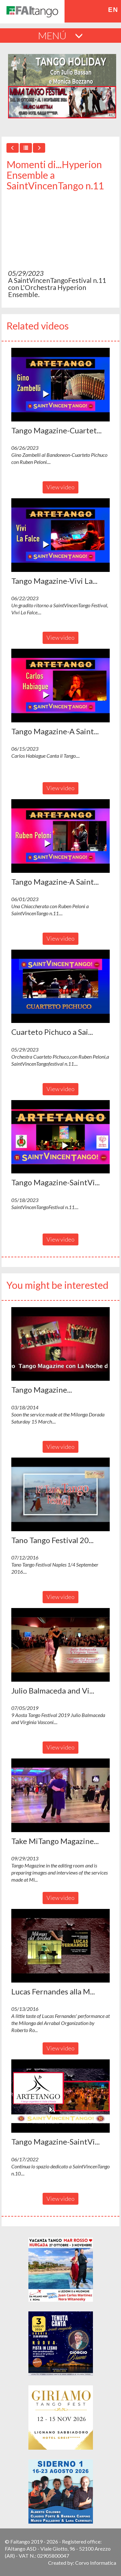  What do you see at coordinates (95, 2563) in the screenshot?
I see `Corvo Informatica` at bounding box center [95, 2563].